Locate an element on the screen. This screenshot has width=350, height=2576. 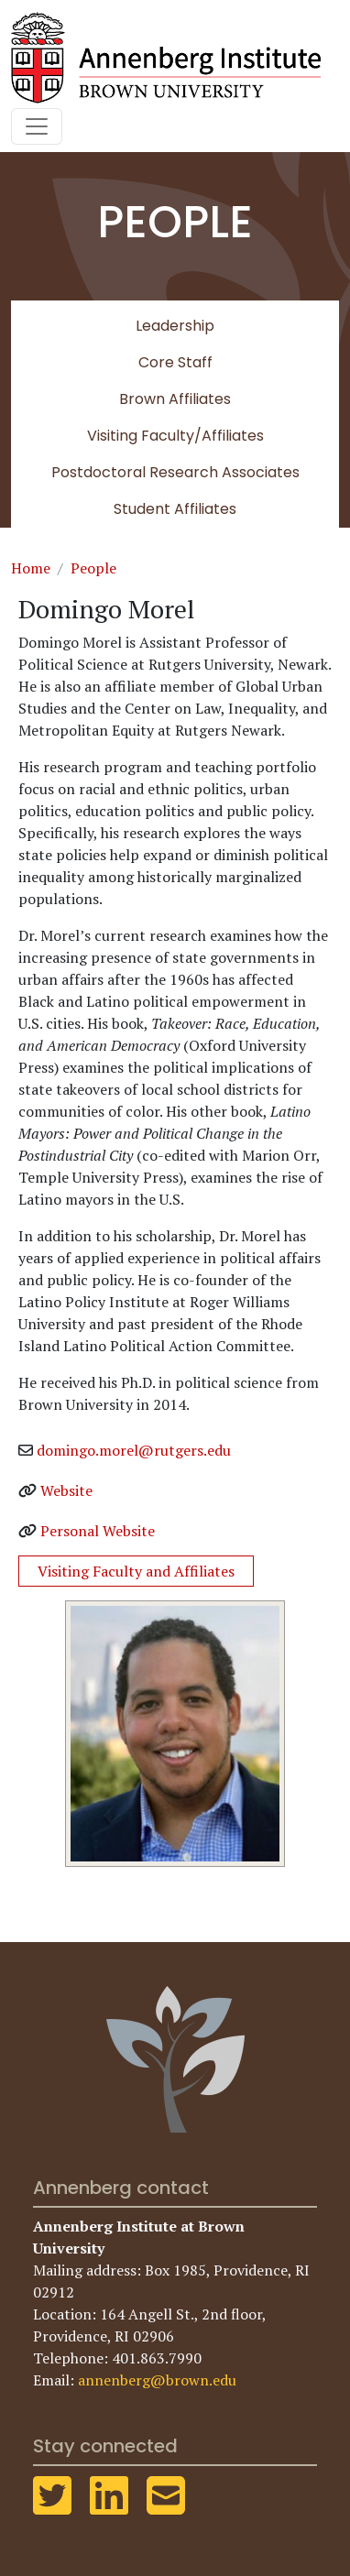
Leadership is located at coordinates (175, 325).